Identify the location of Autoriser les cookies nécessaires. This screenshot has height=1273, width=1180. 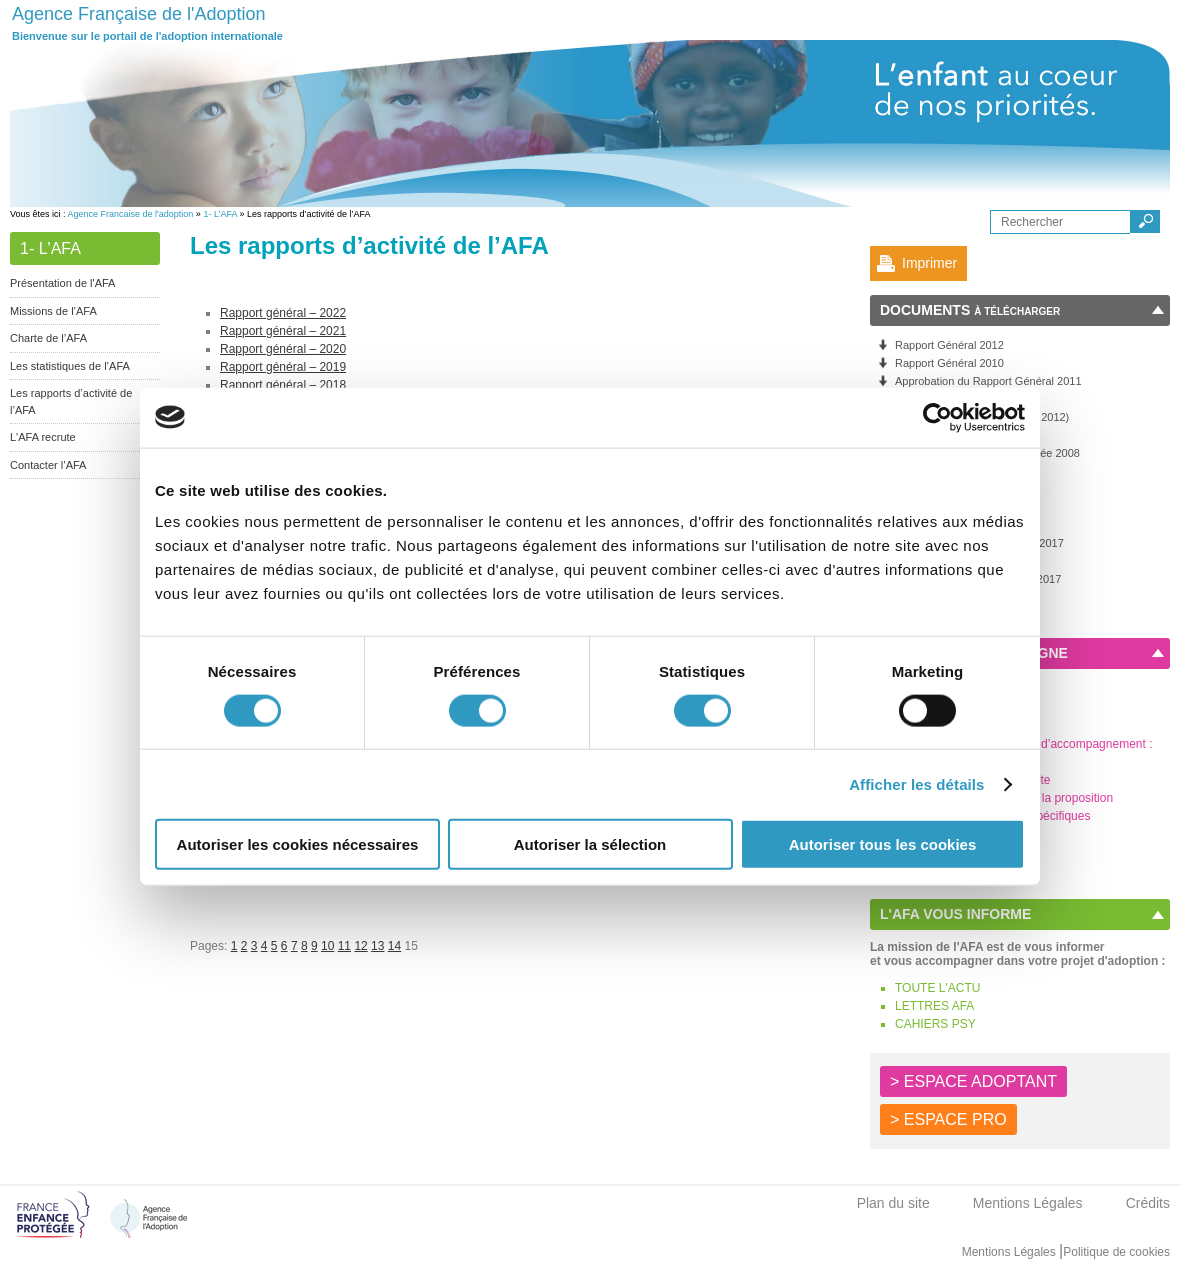
(298, 844).